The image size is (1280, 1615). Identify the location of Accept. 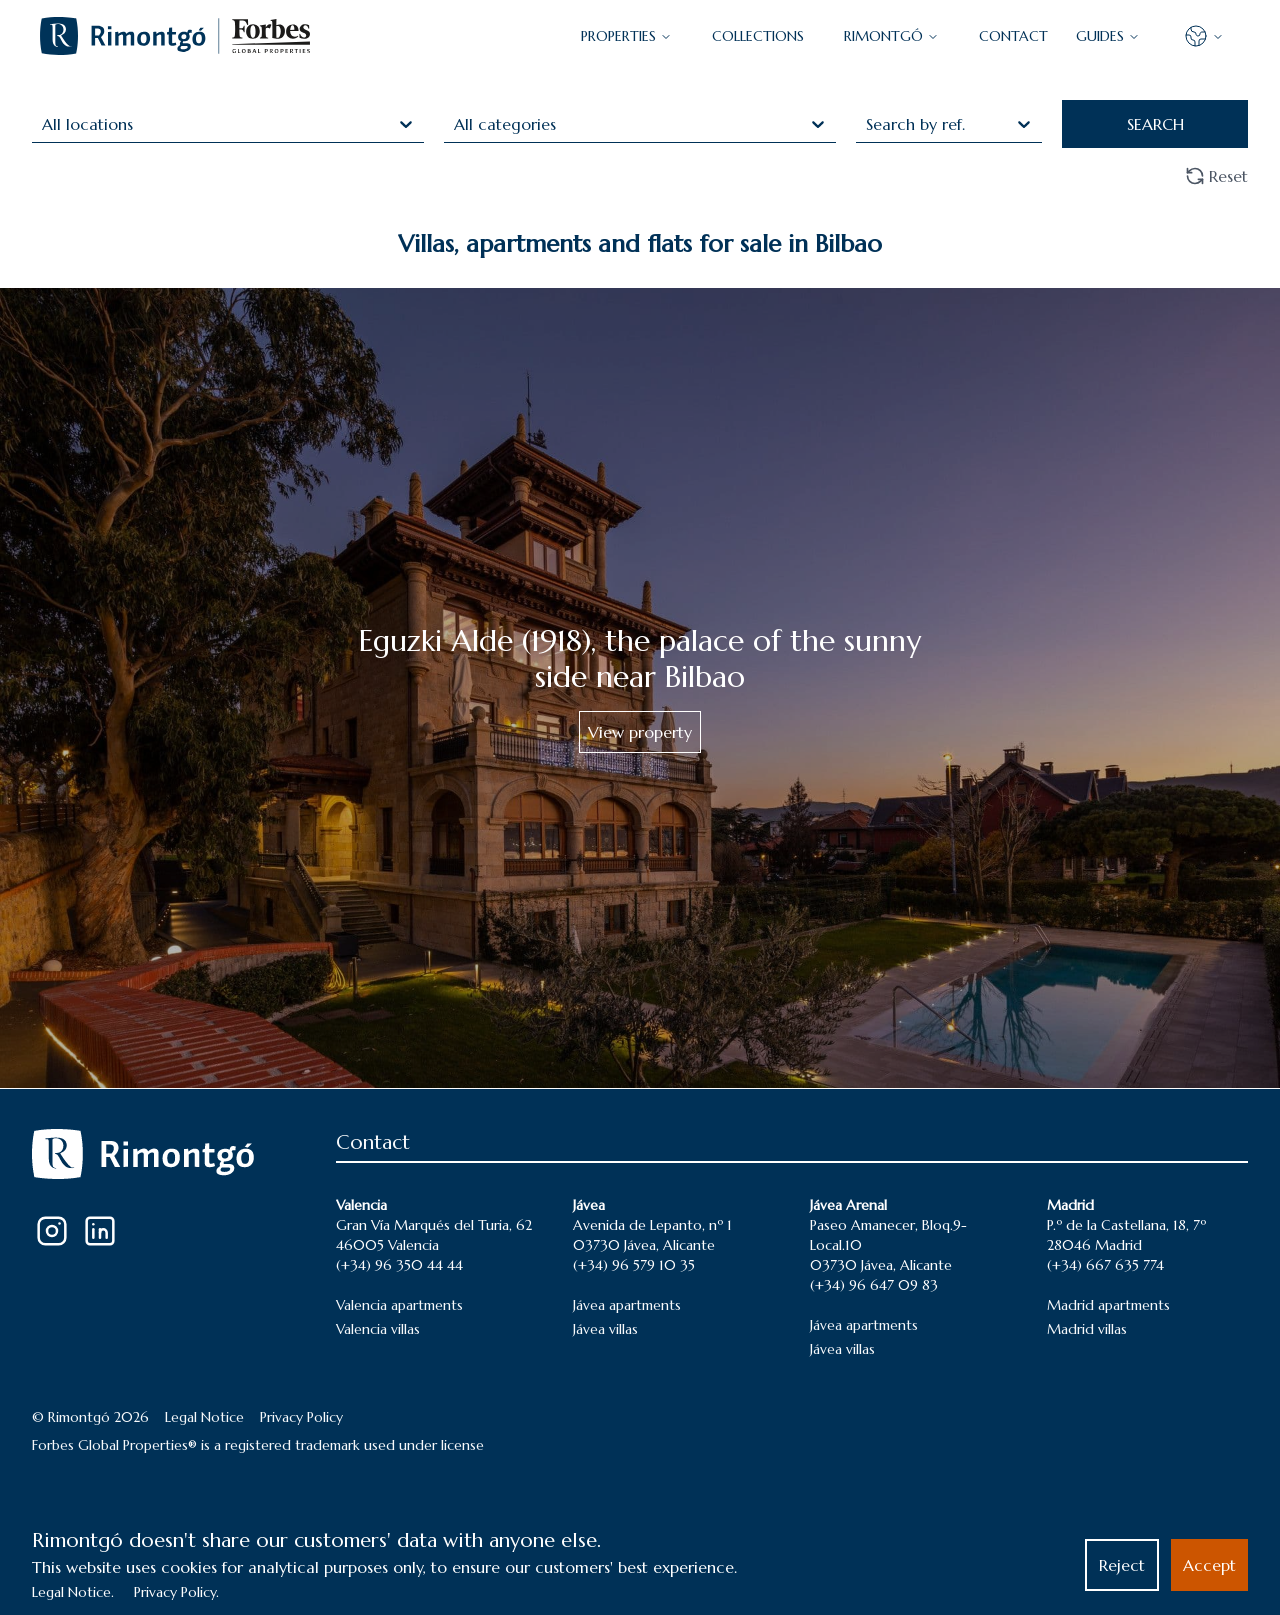
(1209, 1565).